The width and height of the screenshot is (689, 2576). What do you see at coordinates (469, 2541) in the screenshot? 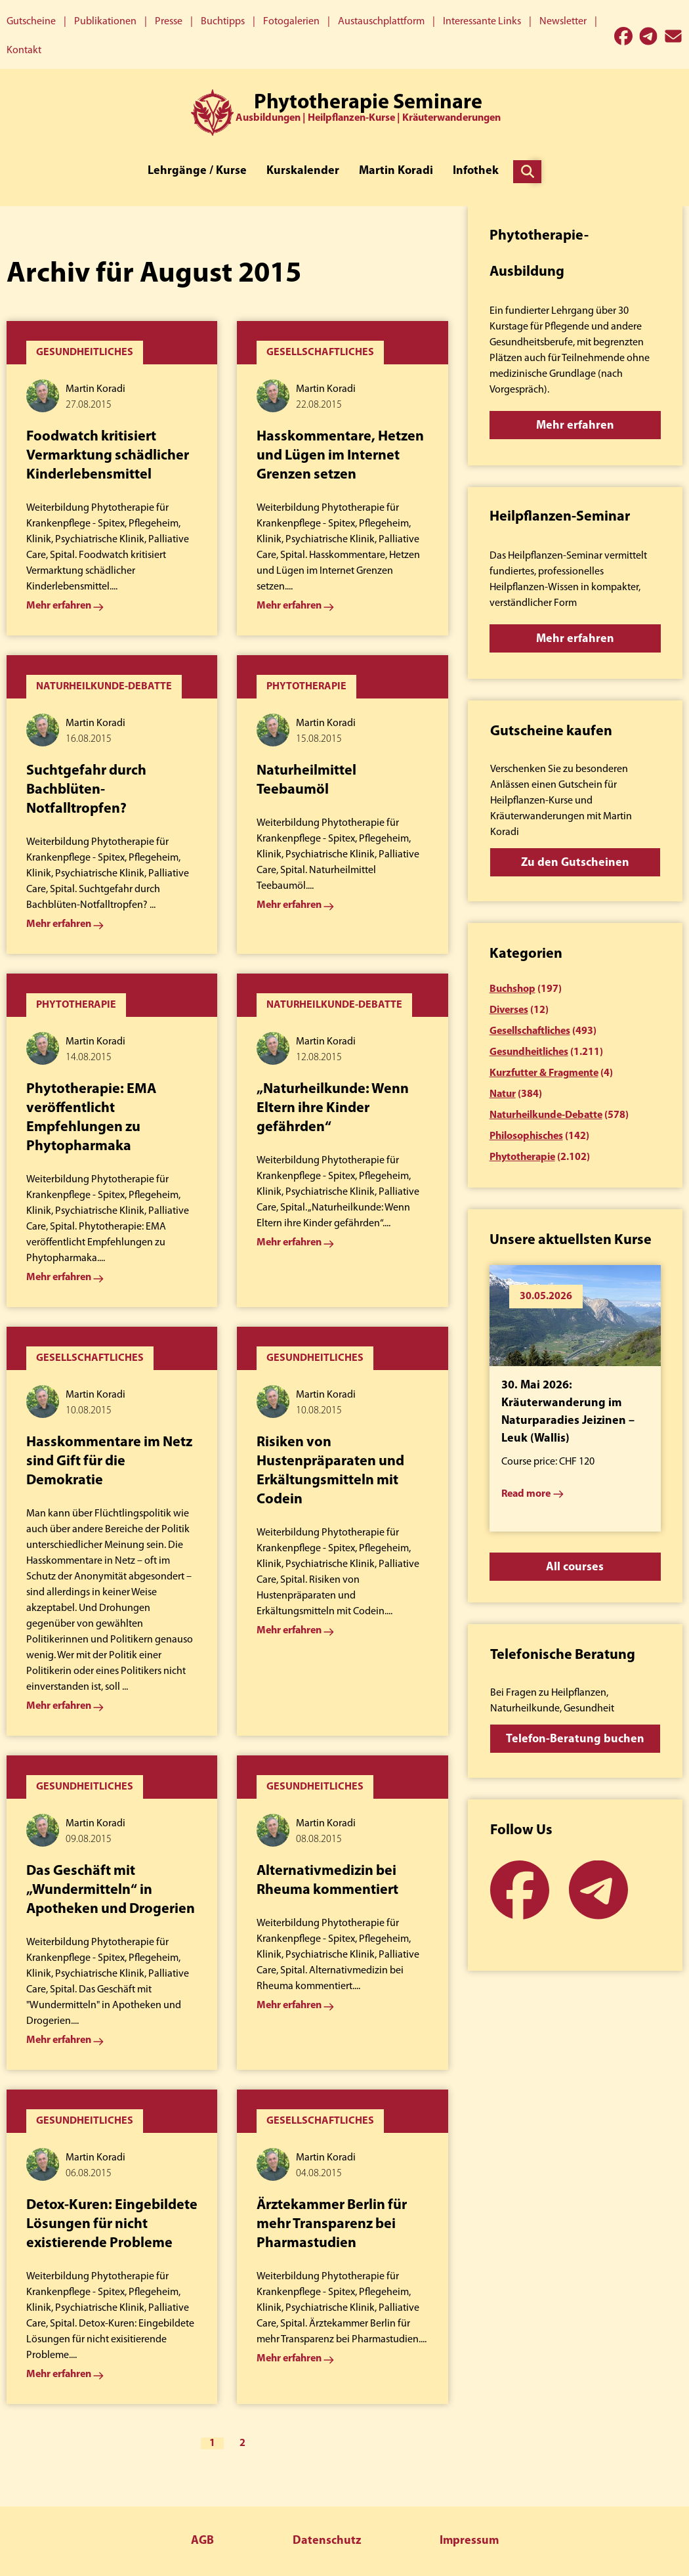
I see `Impressum` at bounding box center [469, 2541].